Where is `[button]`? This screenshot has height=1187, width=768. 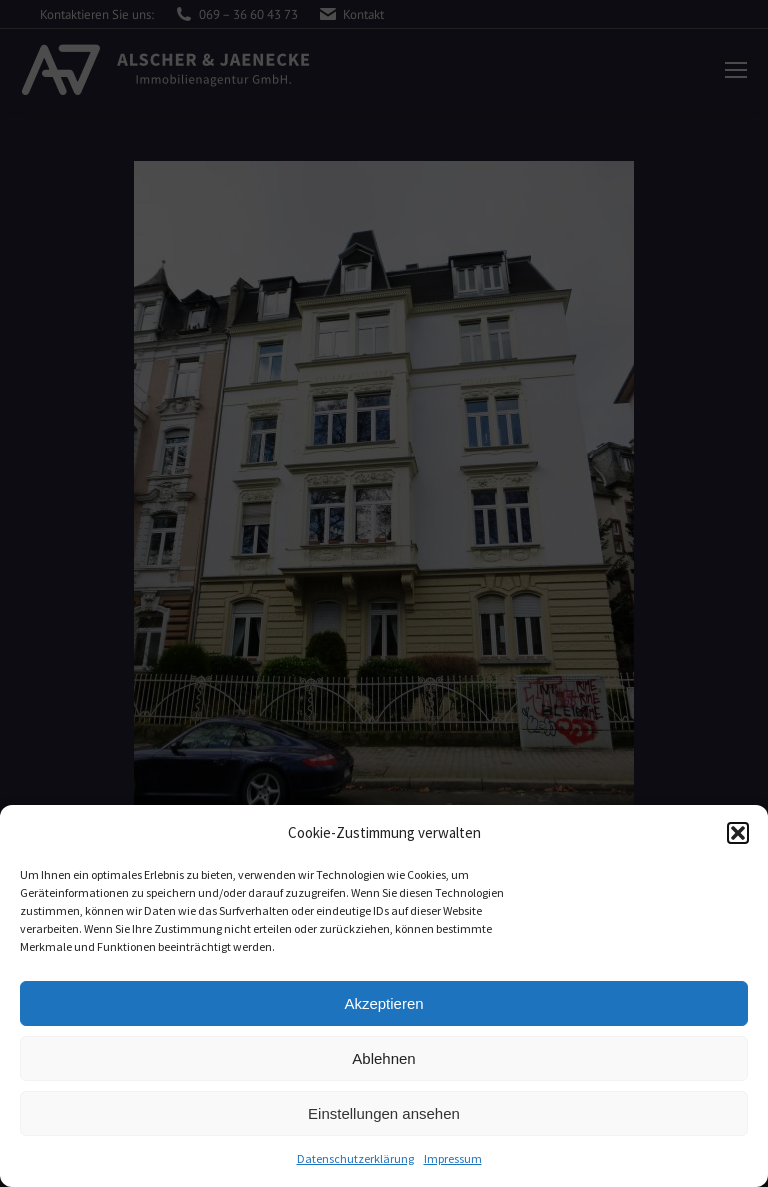 [button] is located at coordinates (738, 833).